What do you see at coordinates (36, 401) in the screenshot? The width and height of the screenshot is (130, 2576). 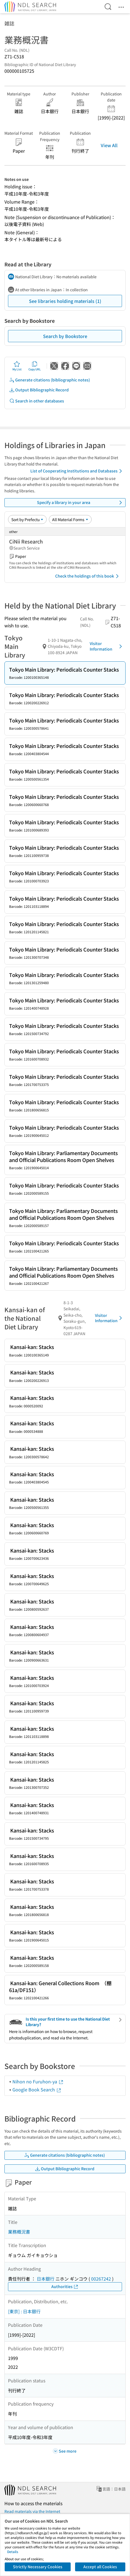 I see `Search in other databases` at bounding box center [36, 401].